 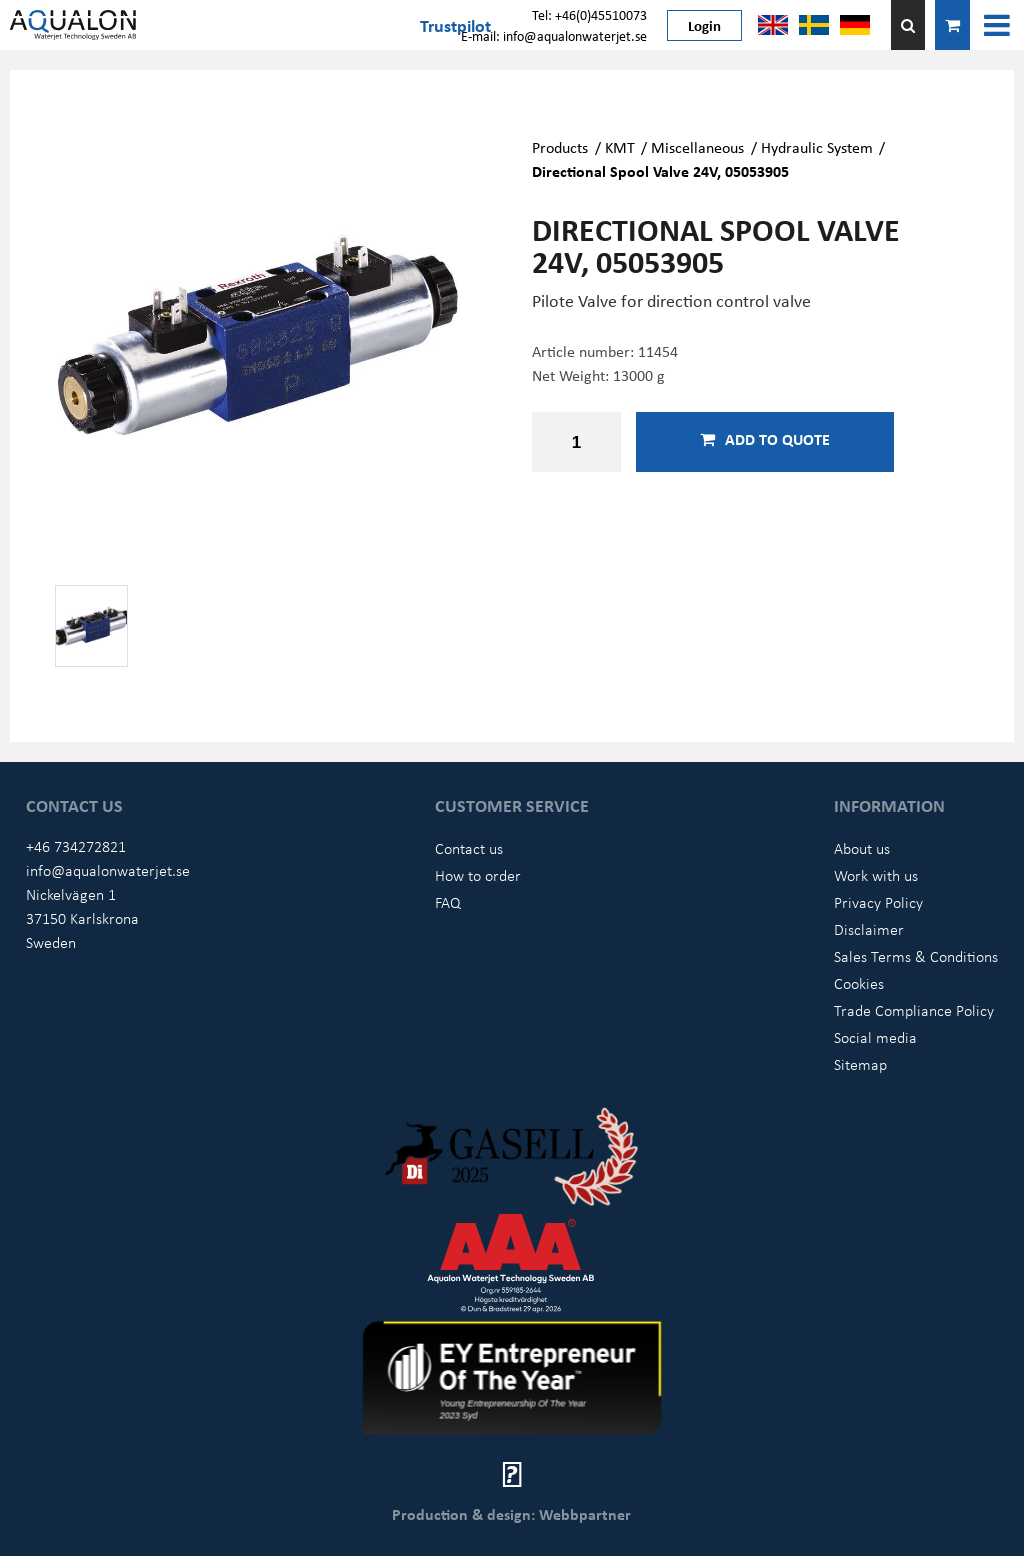 What do you see at coordinates (511, 1514) in the screenshot?
I see `Production & design: Webbpartner` at bounding box center [511, 1514].